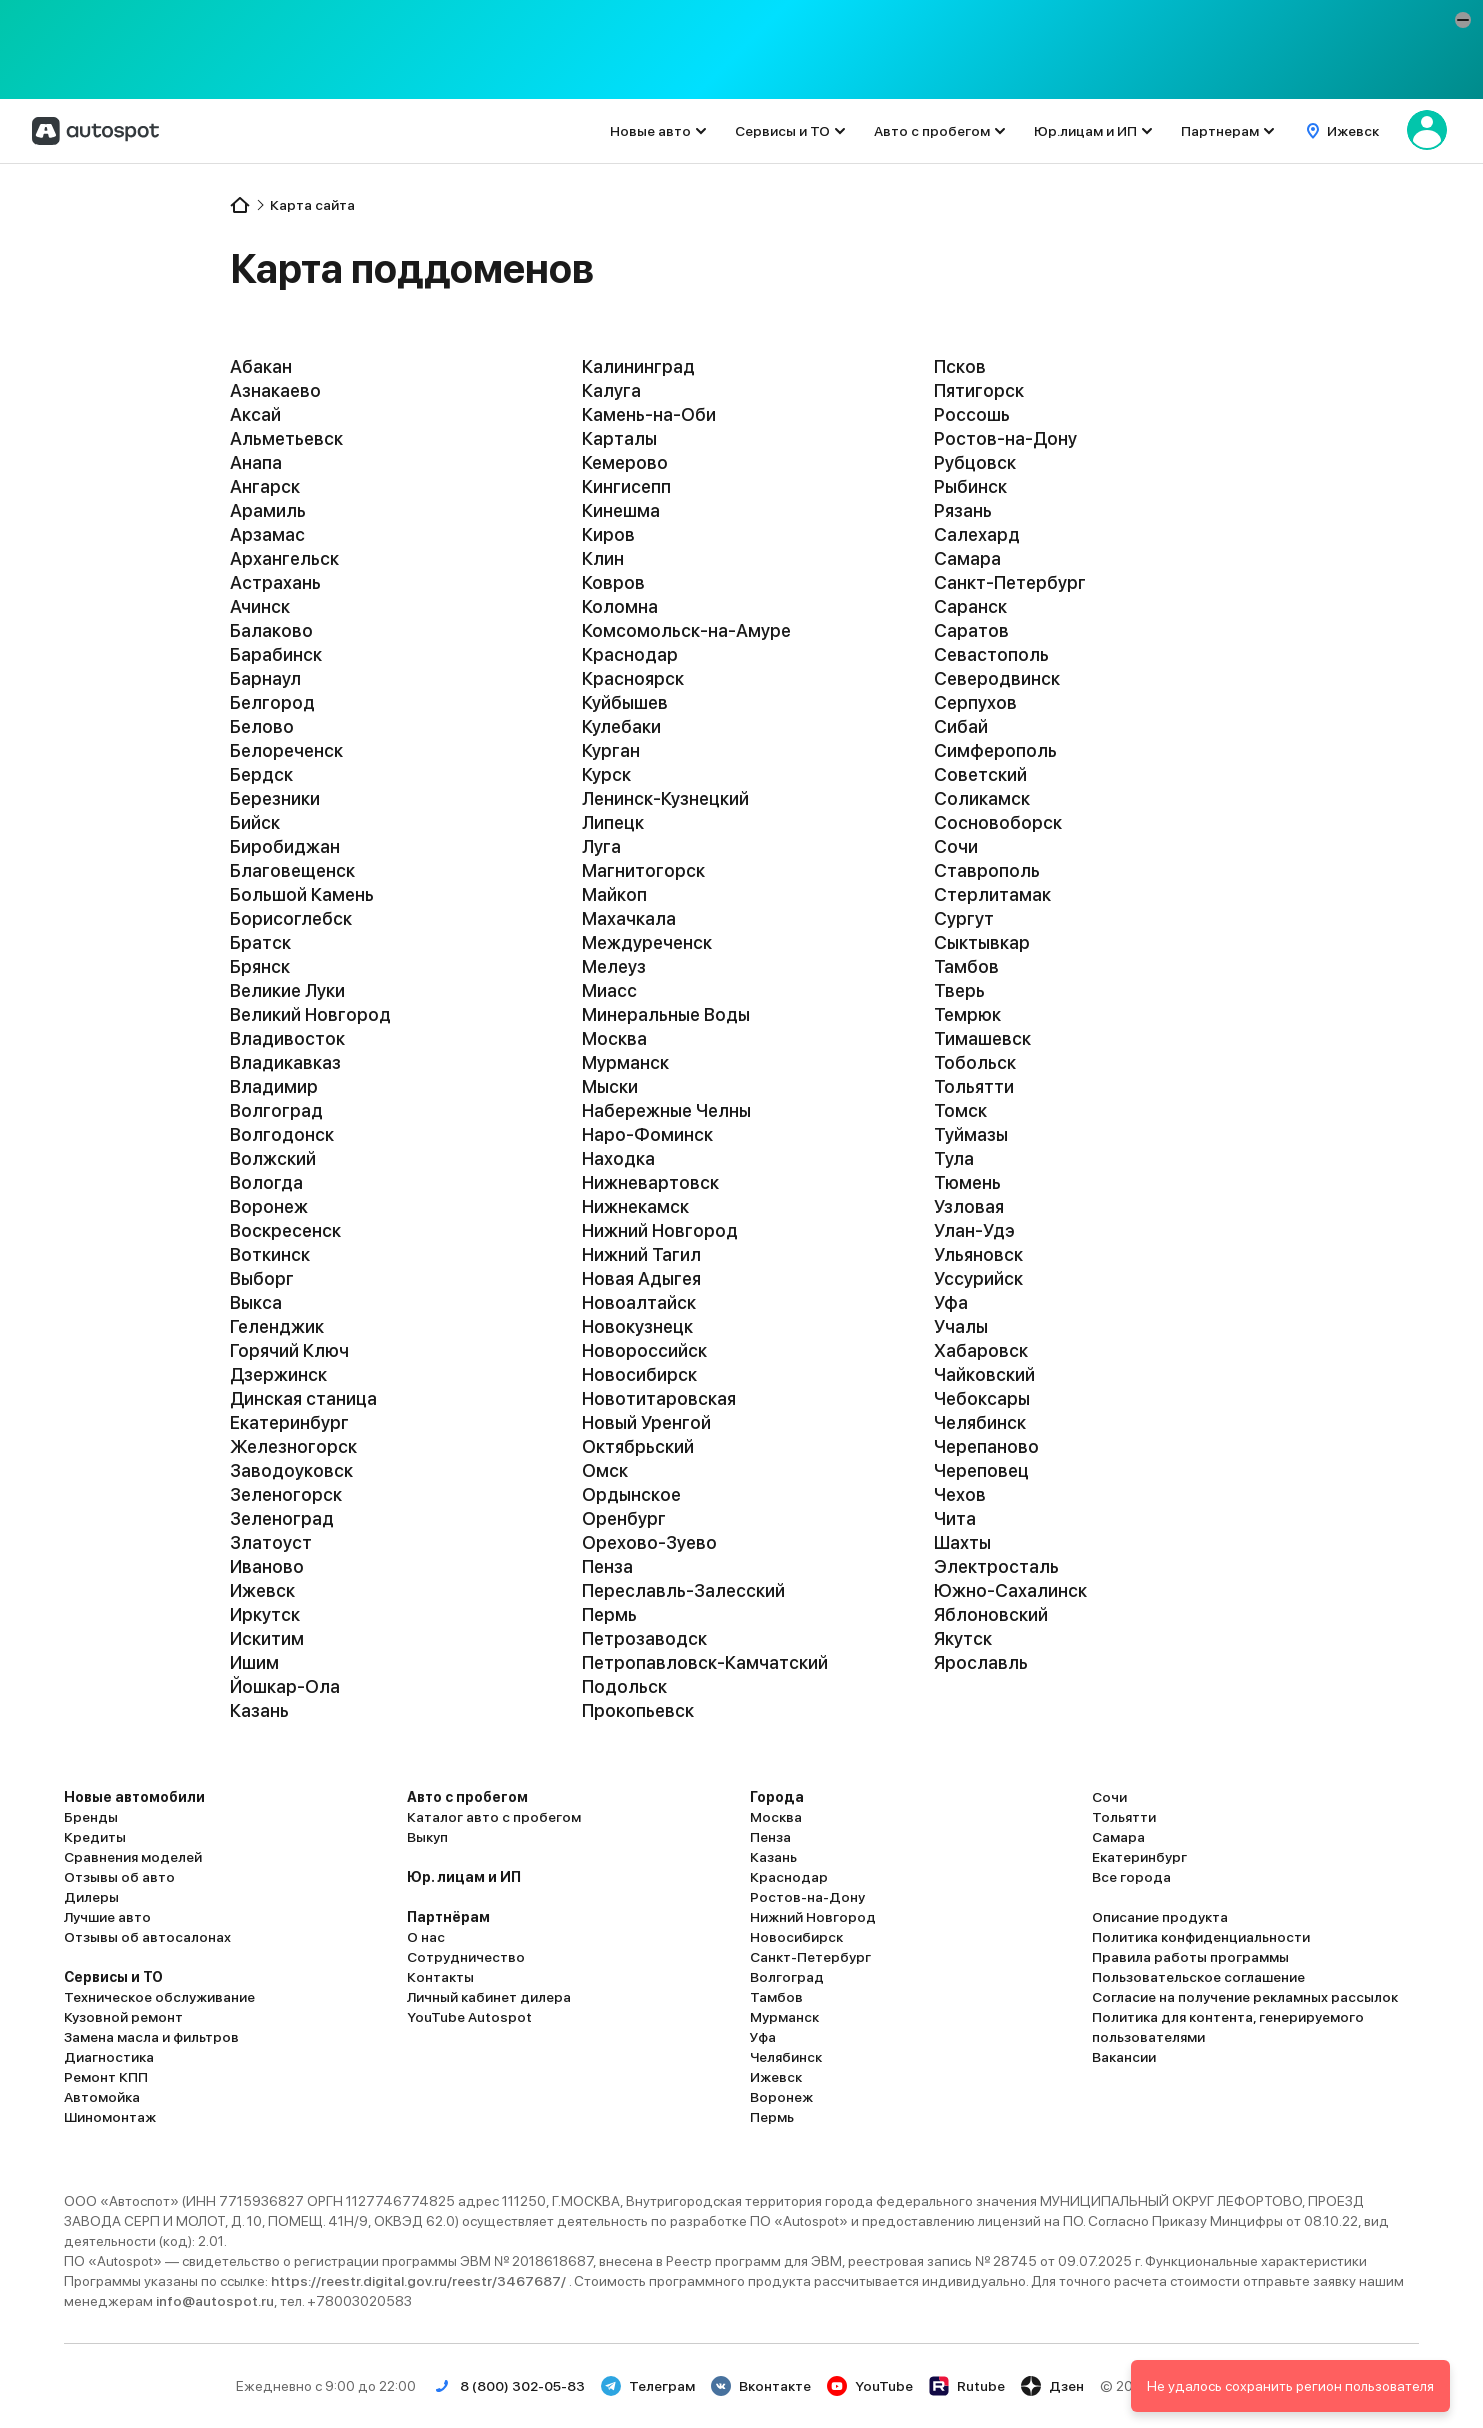 The height and width of the screenshot is (2428, 1483). Describe the element at coordinates (265, 678) in the screenshot. I see `Барнаул` at that location.